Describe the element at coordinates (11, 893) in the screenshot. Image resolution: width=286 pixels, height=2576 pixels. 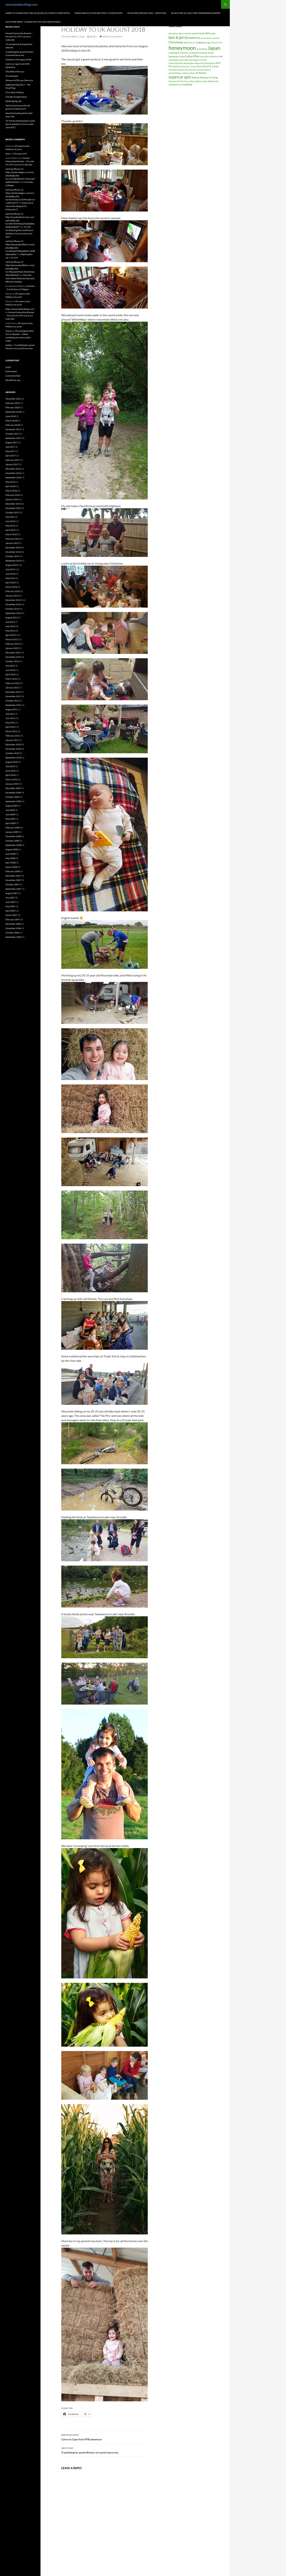
I see `August 2007` at that location.